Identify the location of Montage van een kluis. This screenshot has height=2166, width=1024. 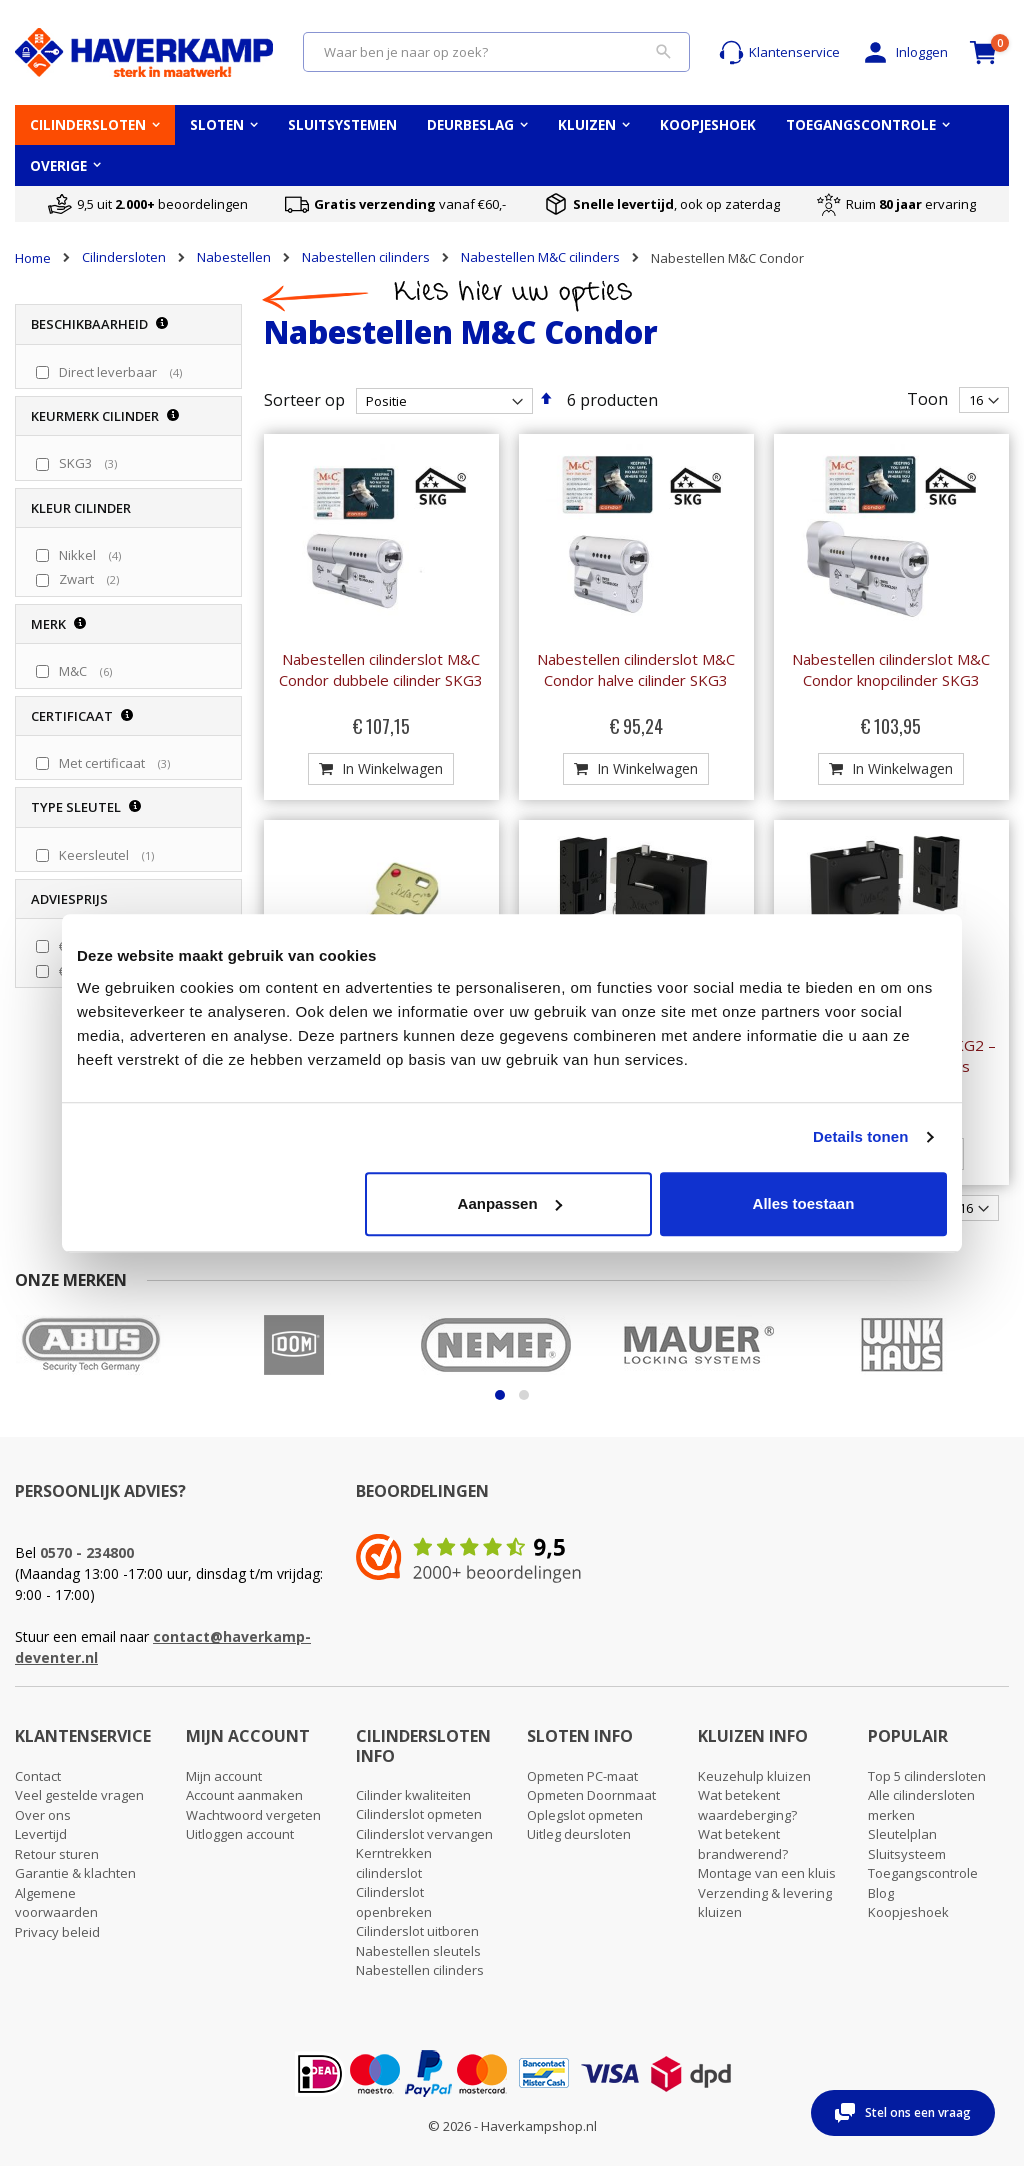
(767, 1873).